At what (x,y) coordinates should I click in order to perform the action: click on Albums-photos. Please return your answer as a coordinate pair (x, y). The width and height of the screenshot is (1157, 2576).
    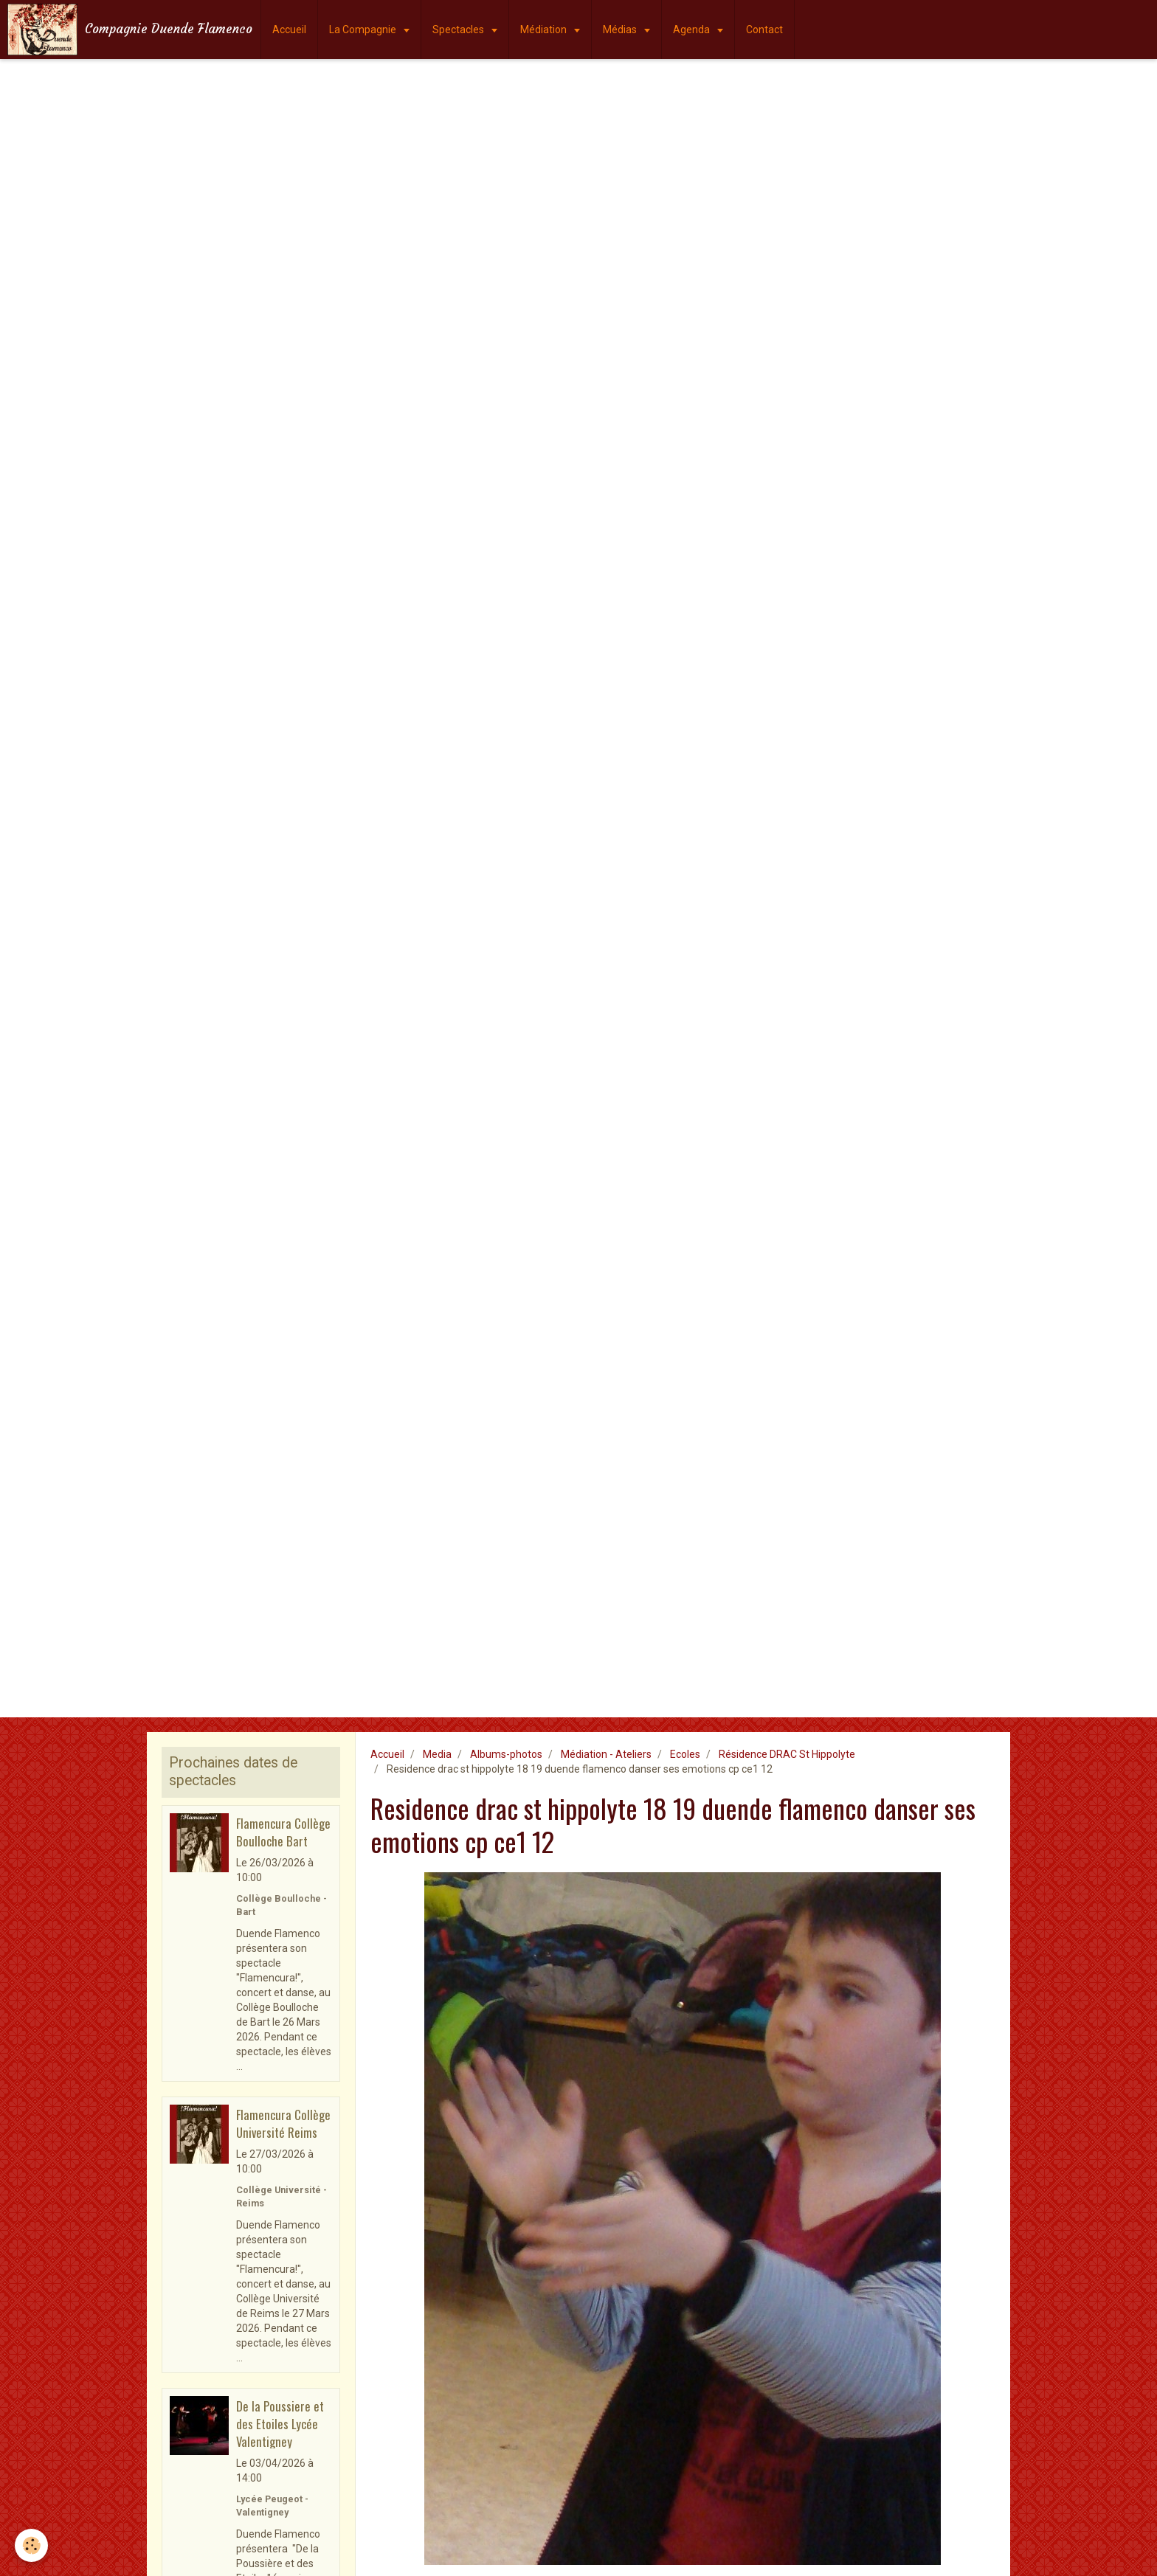
    Looking at the image, I should click on (506, 1754).